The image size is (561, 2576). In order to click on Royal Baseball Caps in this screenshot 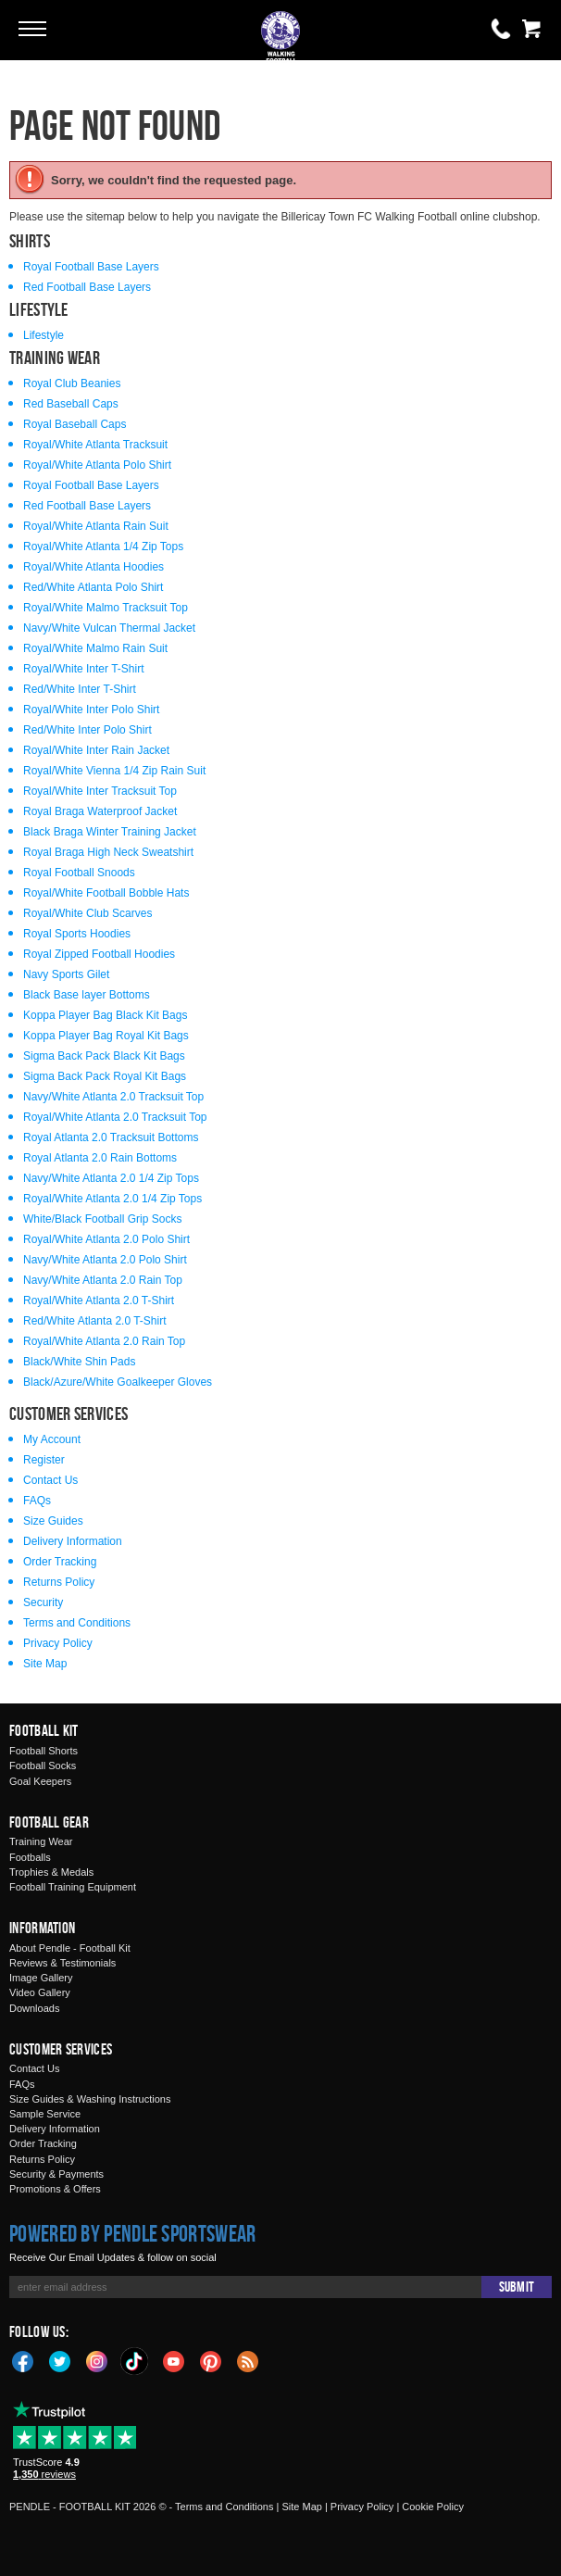, I will do `click(74, 424)`.